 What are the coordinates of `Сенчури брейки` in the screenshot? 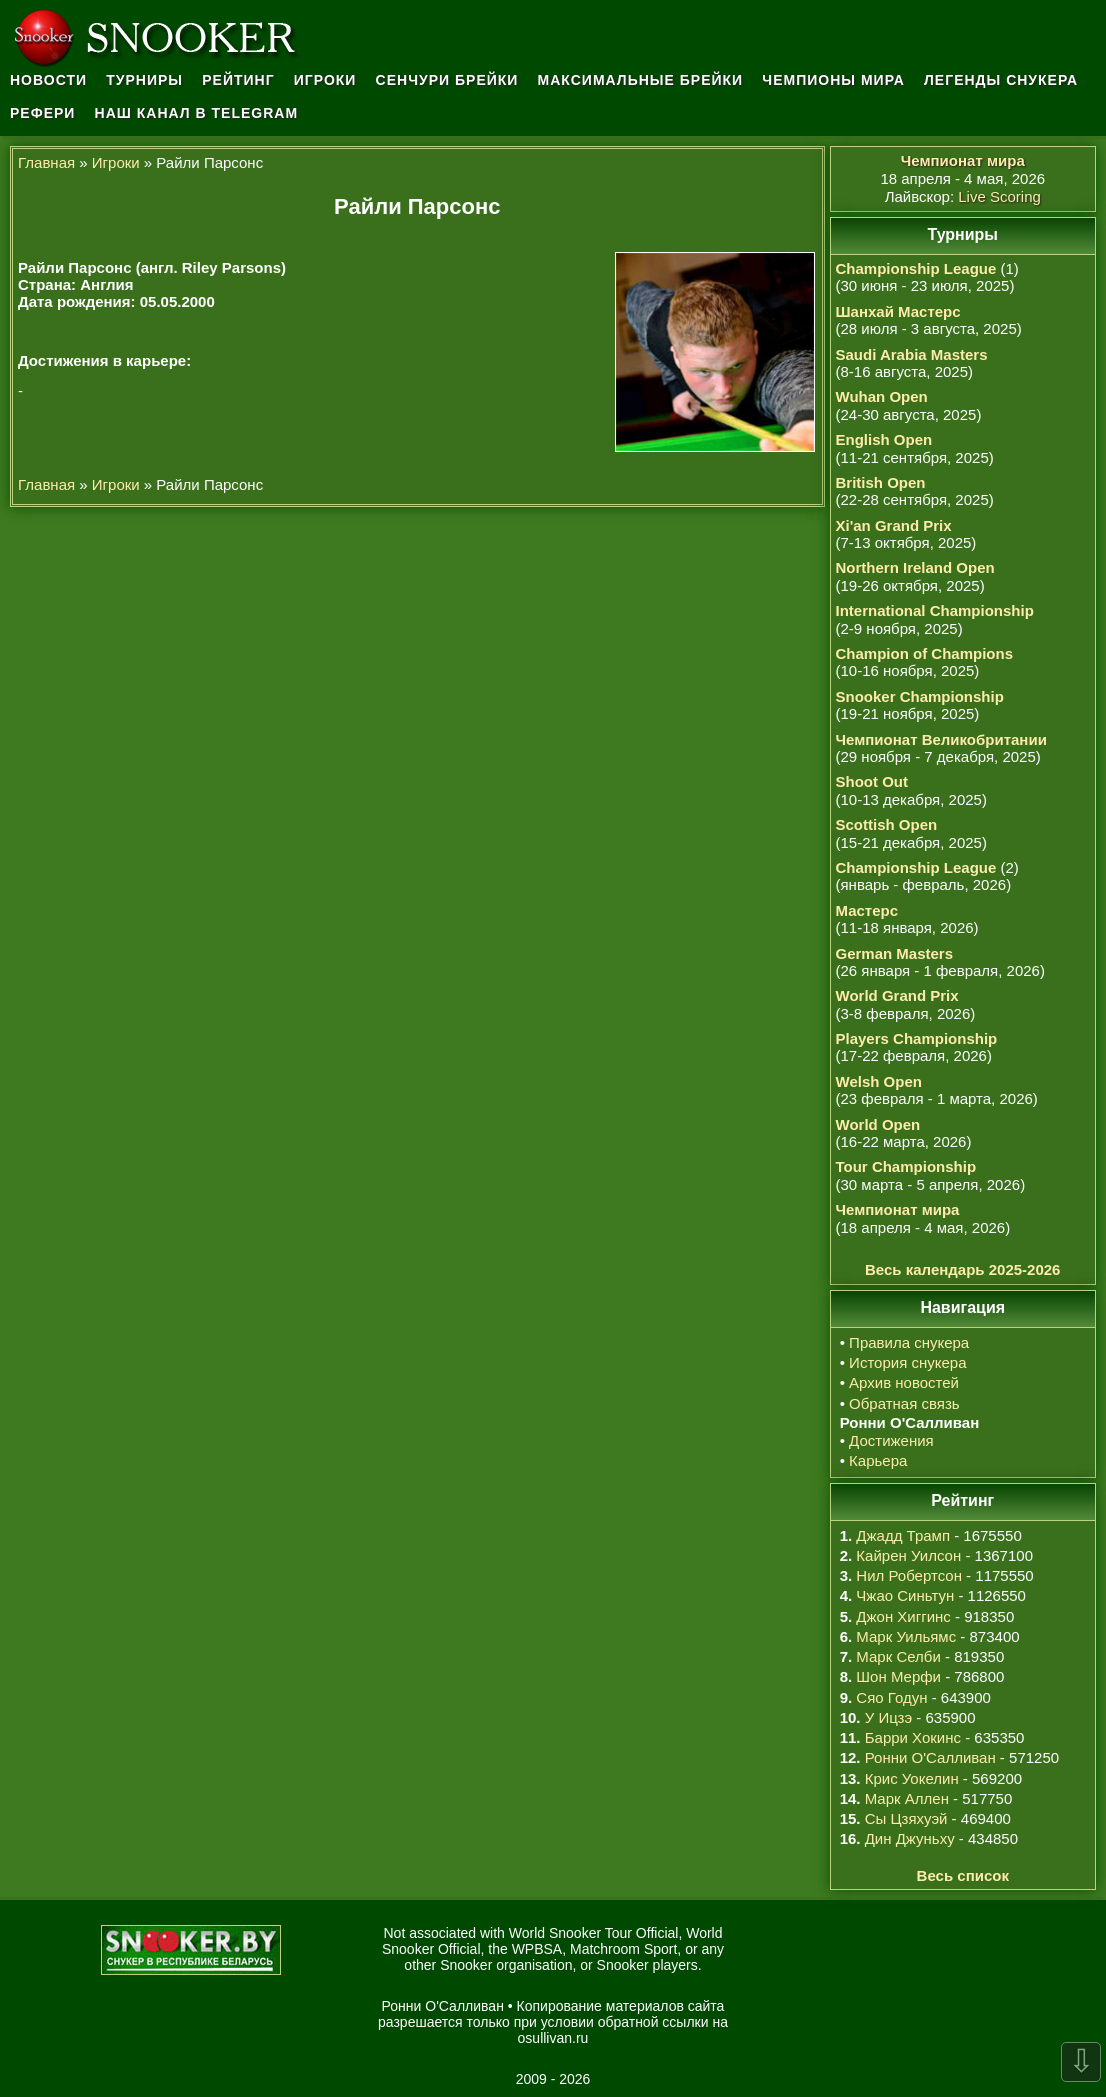 It's located at (447, 80).